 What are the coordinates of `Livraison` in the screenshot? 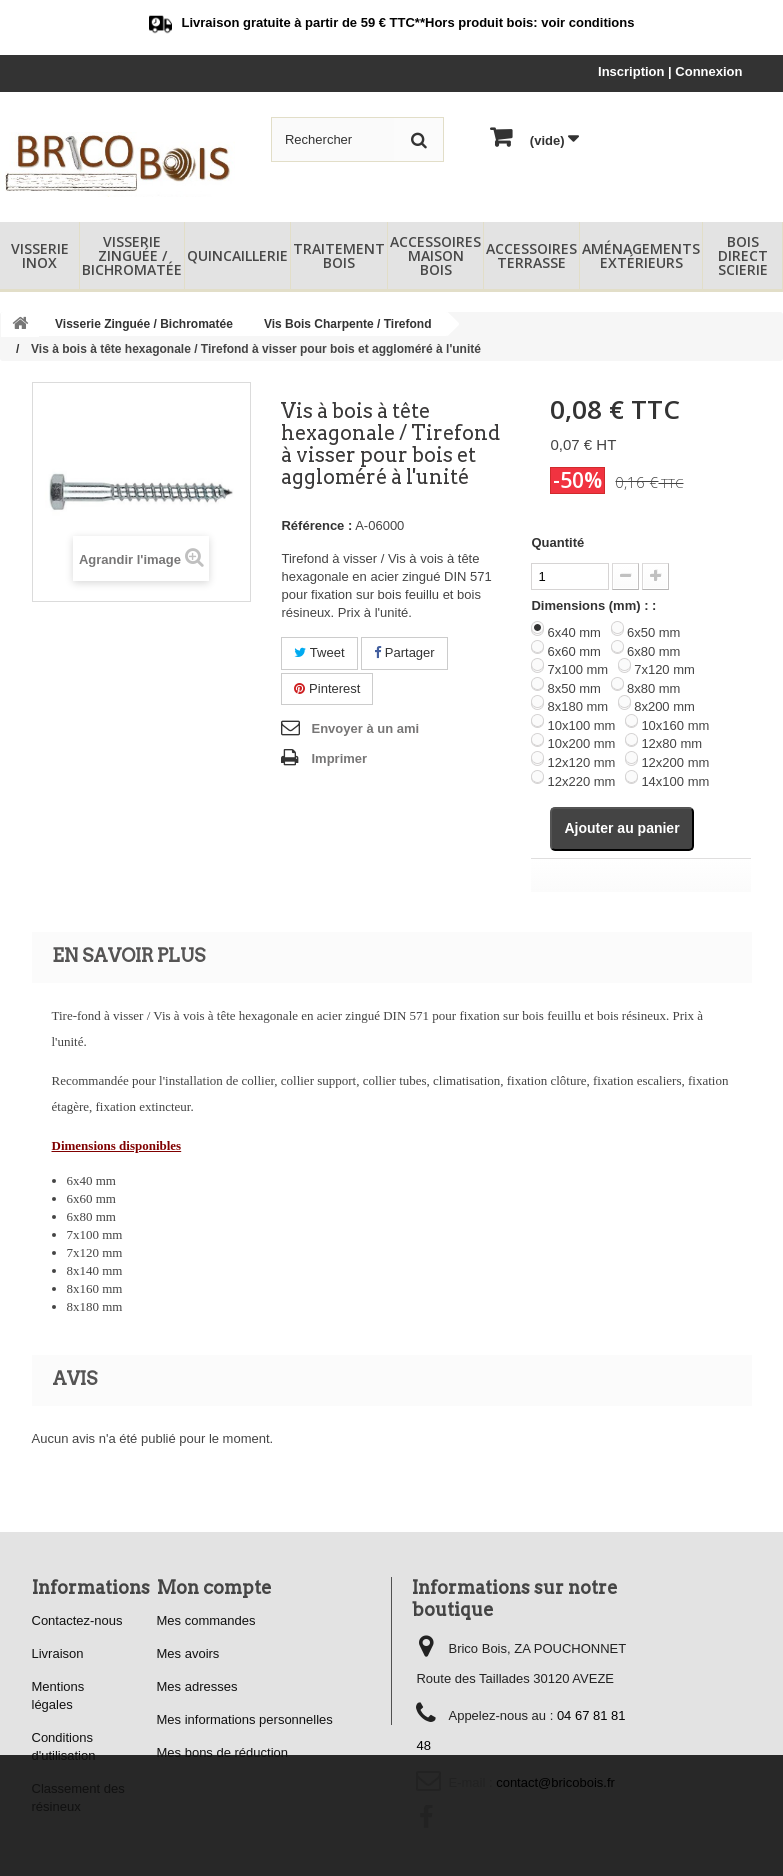 It's located at (58, 1653).